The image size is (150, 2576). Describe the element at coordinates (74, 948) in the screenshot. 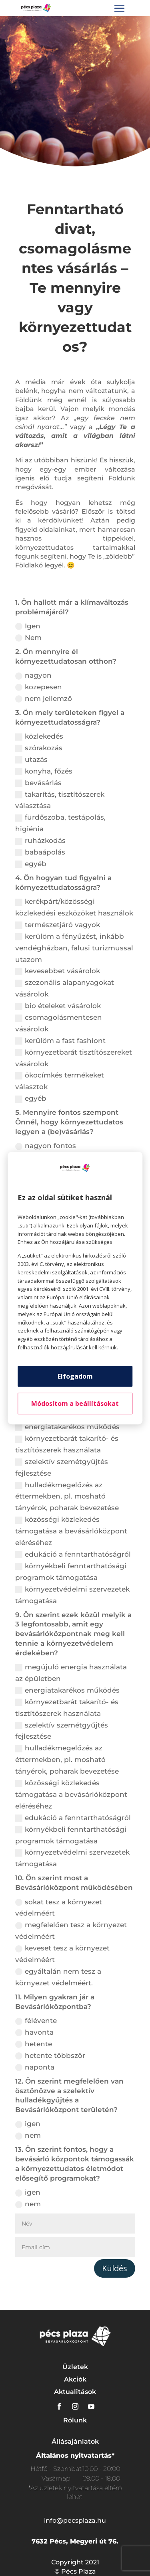

I see `kerülöm a fényűzést, inkább vendégházban, falusi turizmussal utazom` at that location.